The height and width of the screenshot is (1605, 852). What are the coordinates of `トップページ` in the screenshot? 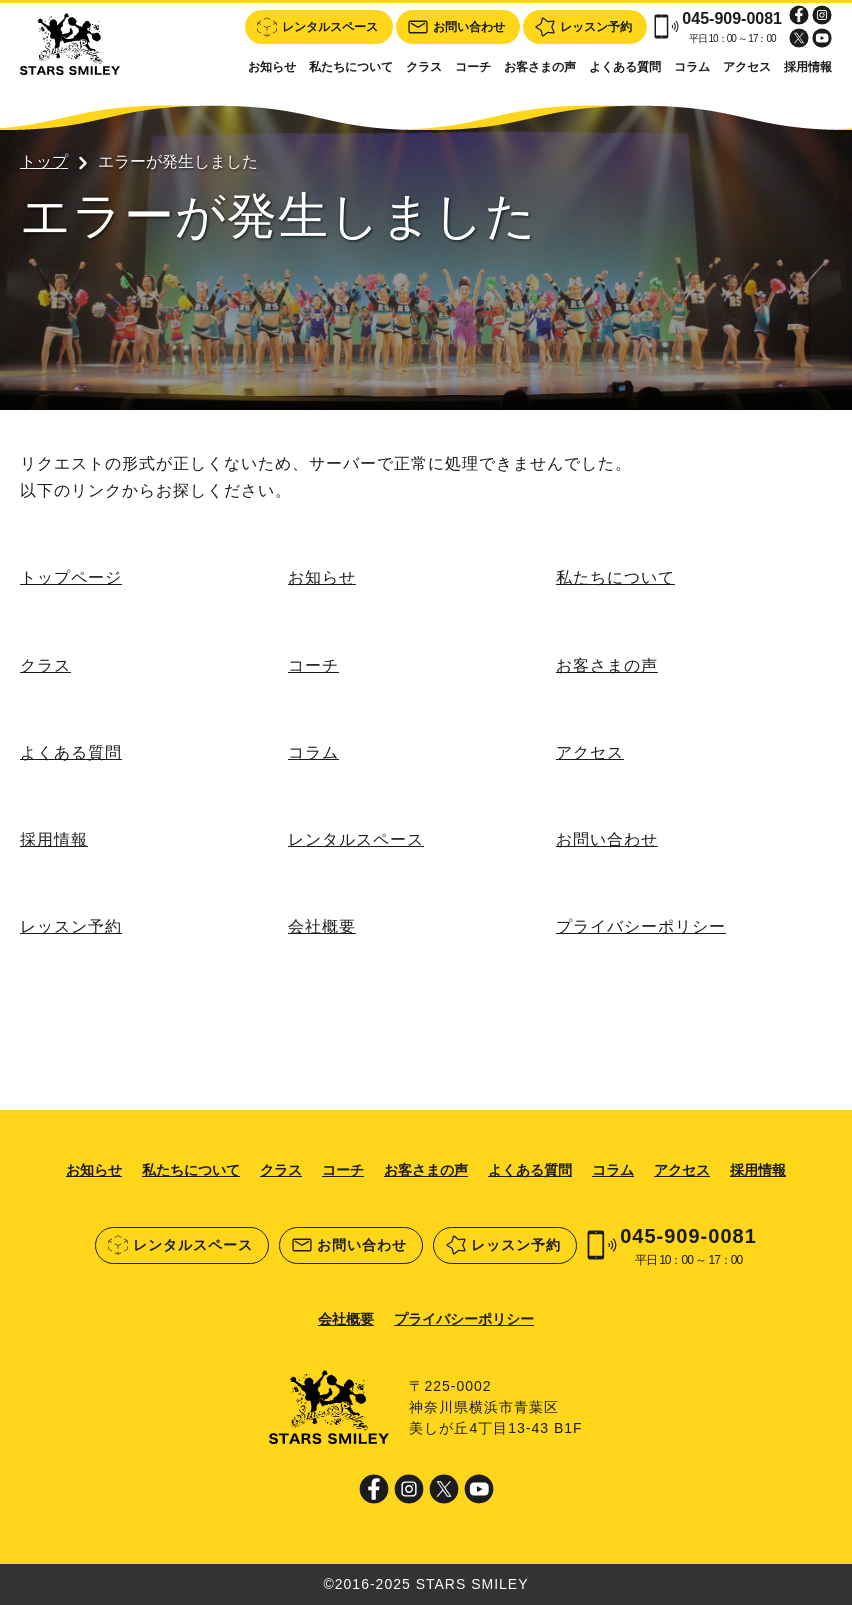 It's located at (71, 577).